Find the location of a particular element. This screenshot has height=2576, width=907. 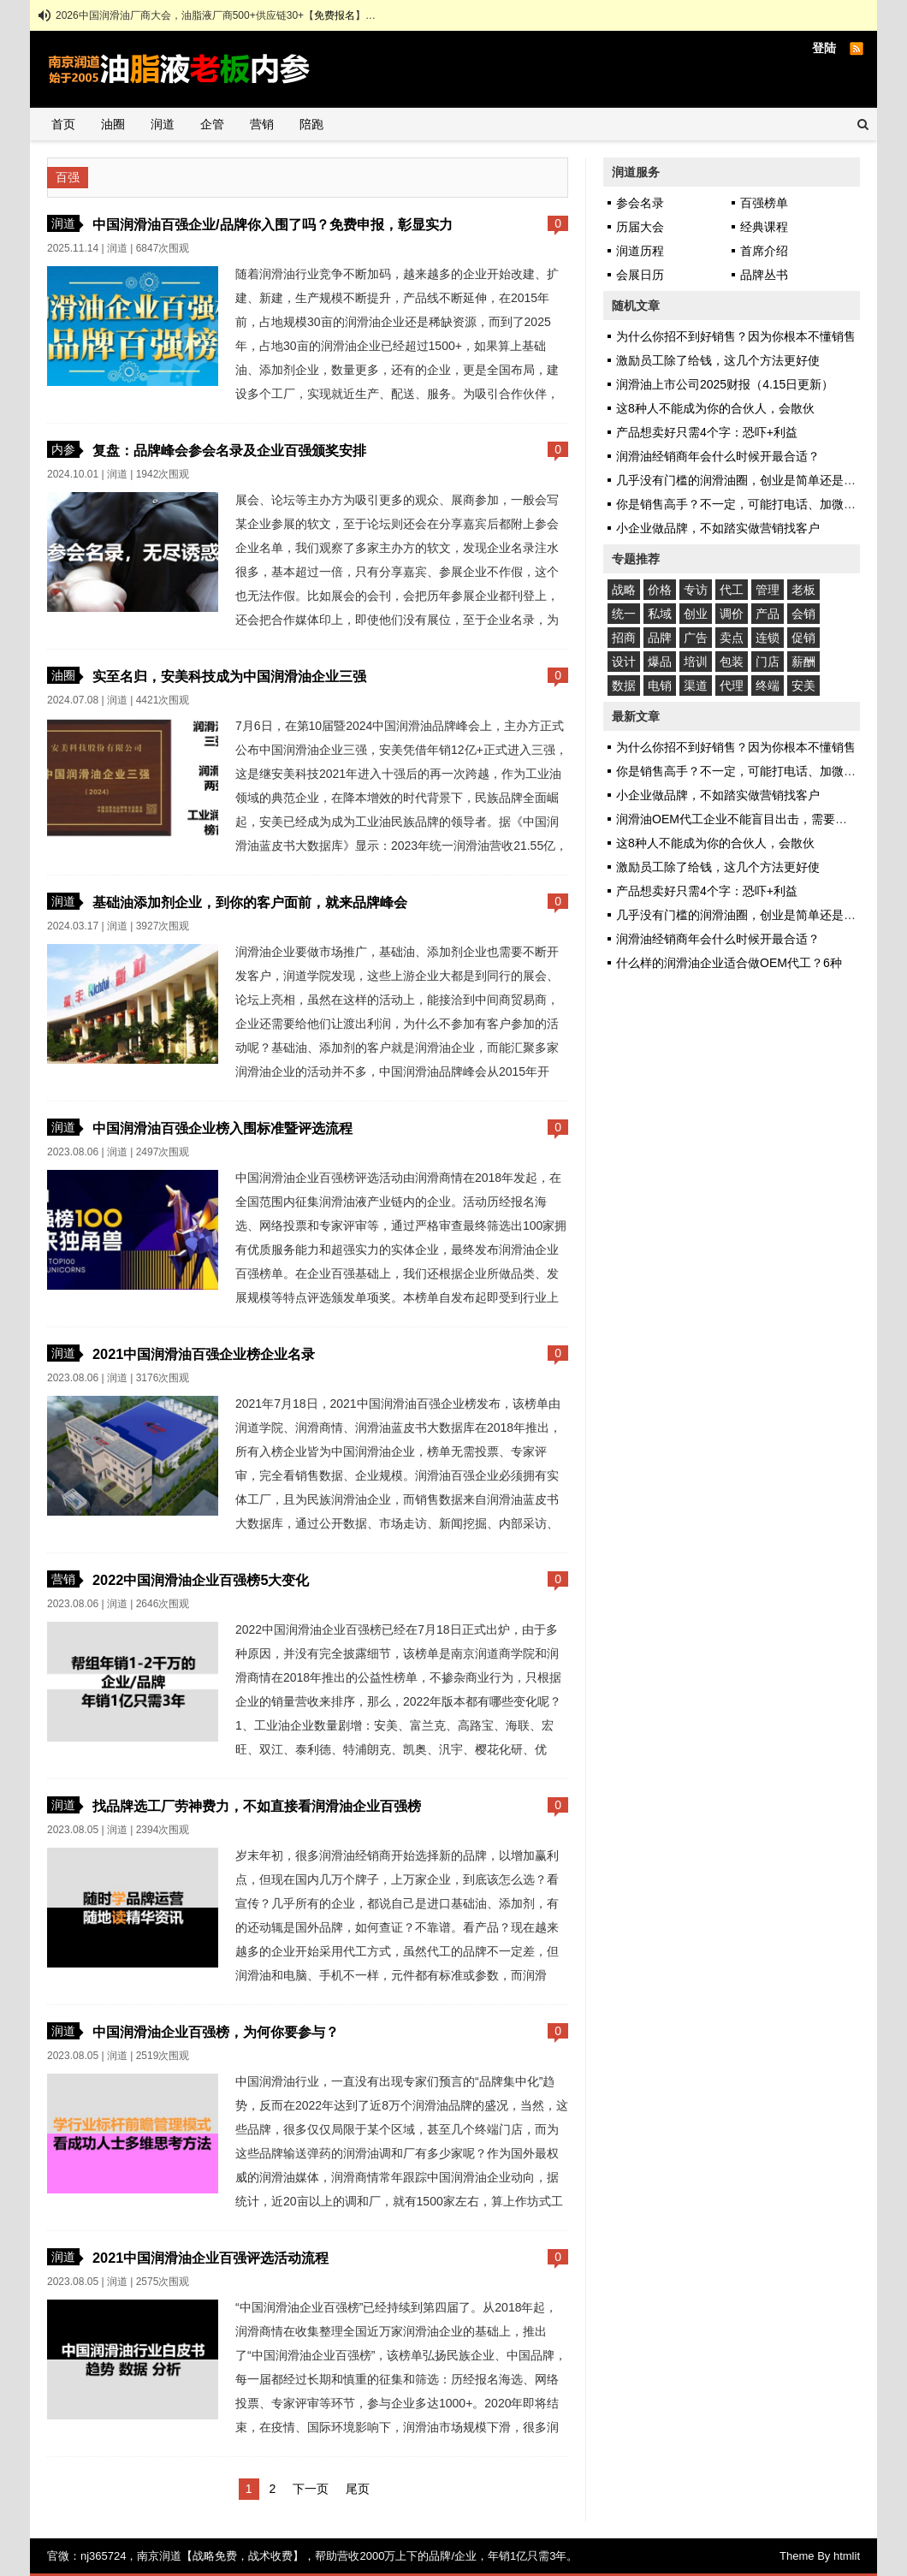

战略 is located at coordinates (624, 590).